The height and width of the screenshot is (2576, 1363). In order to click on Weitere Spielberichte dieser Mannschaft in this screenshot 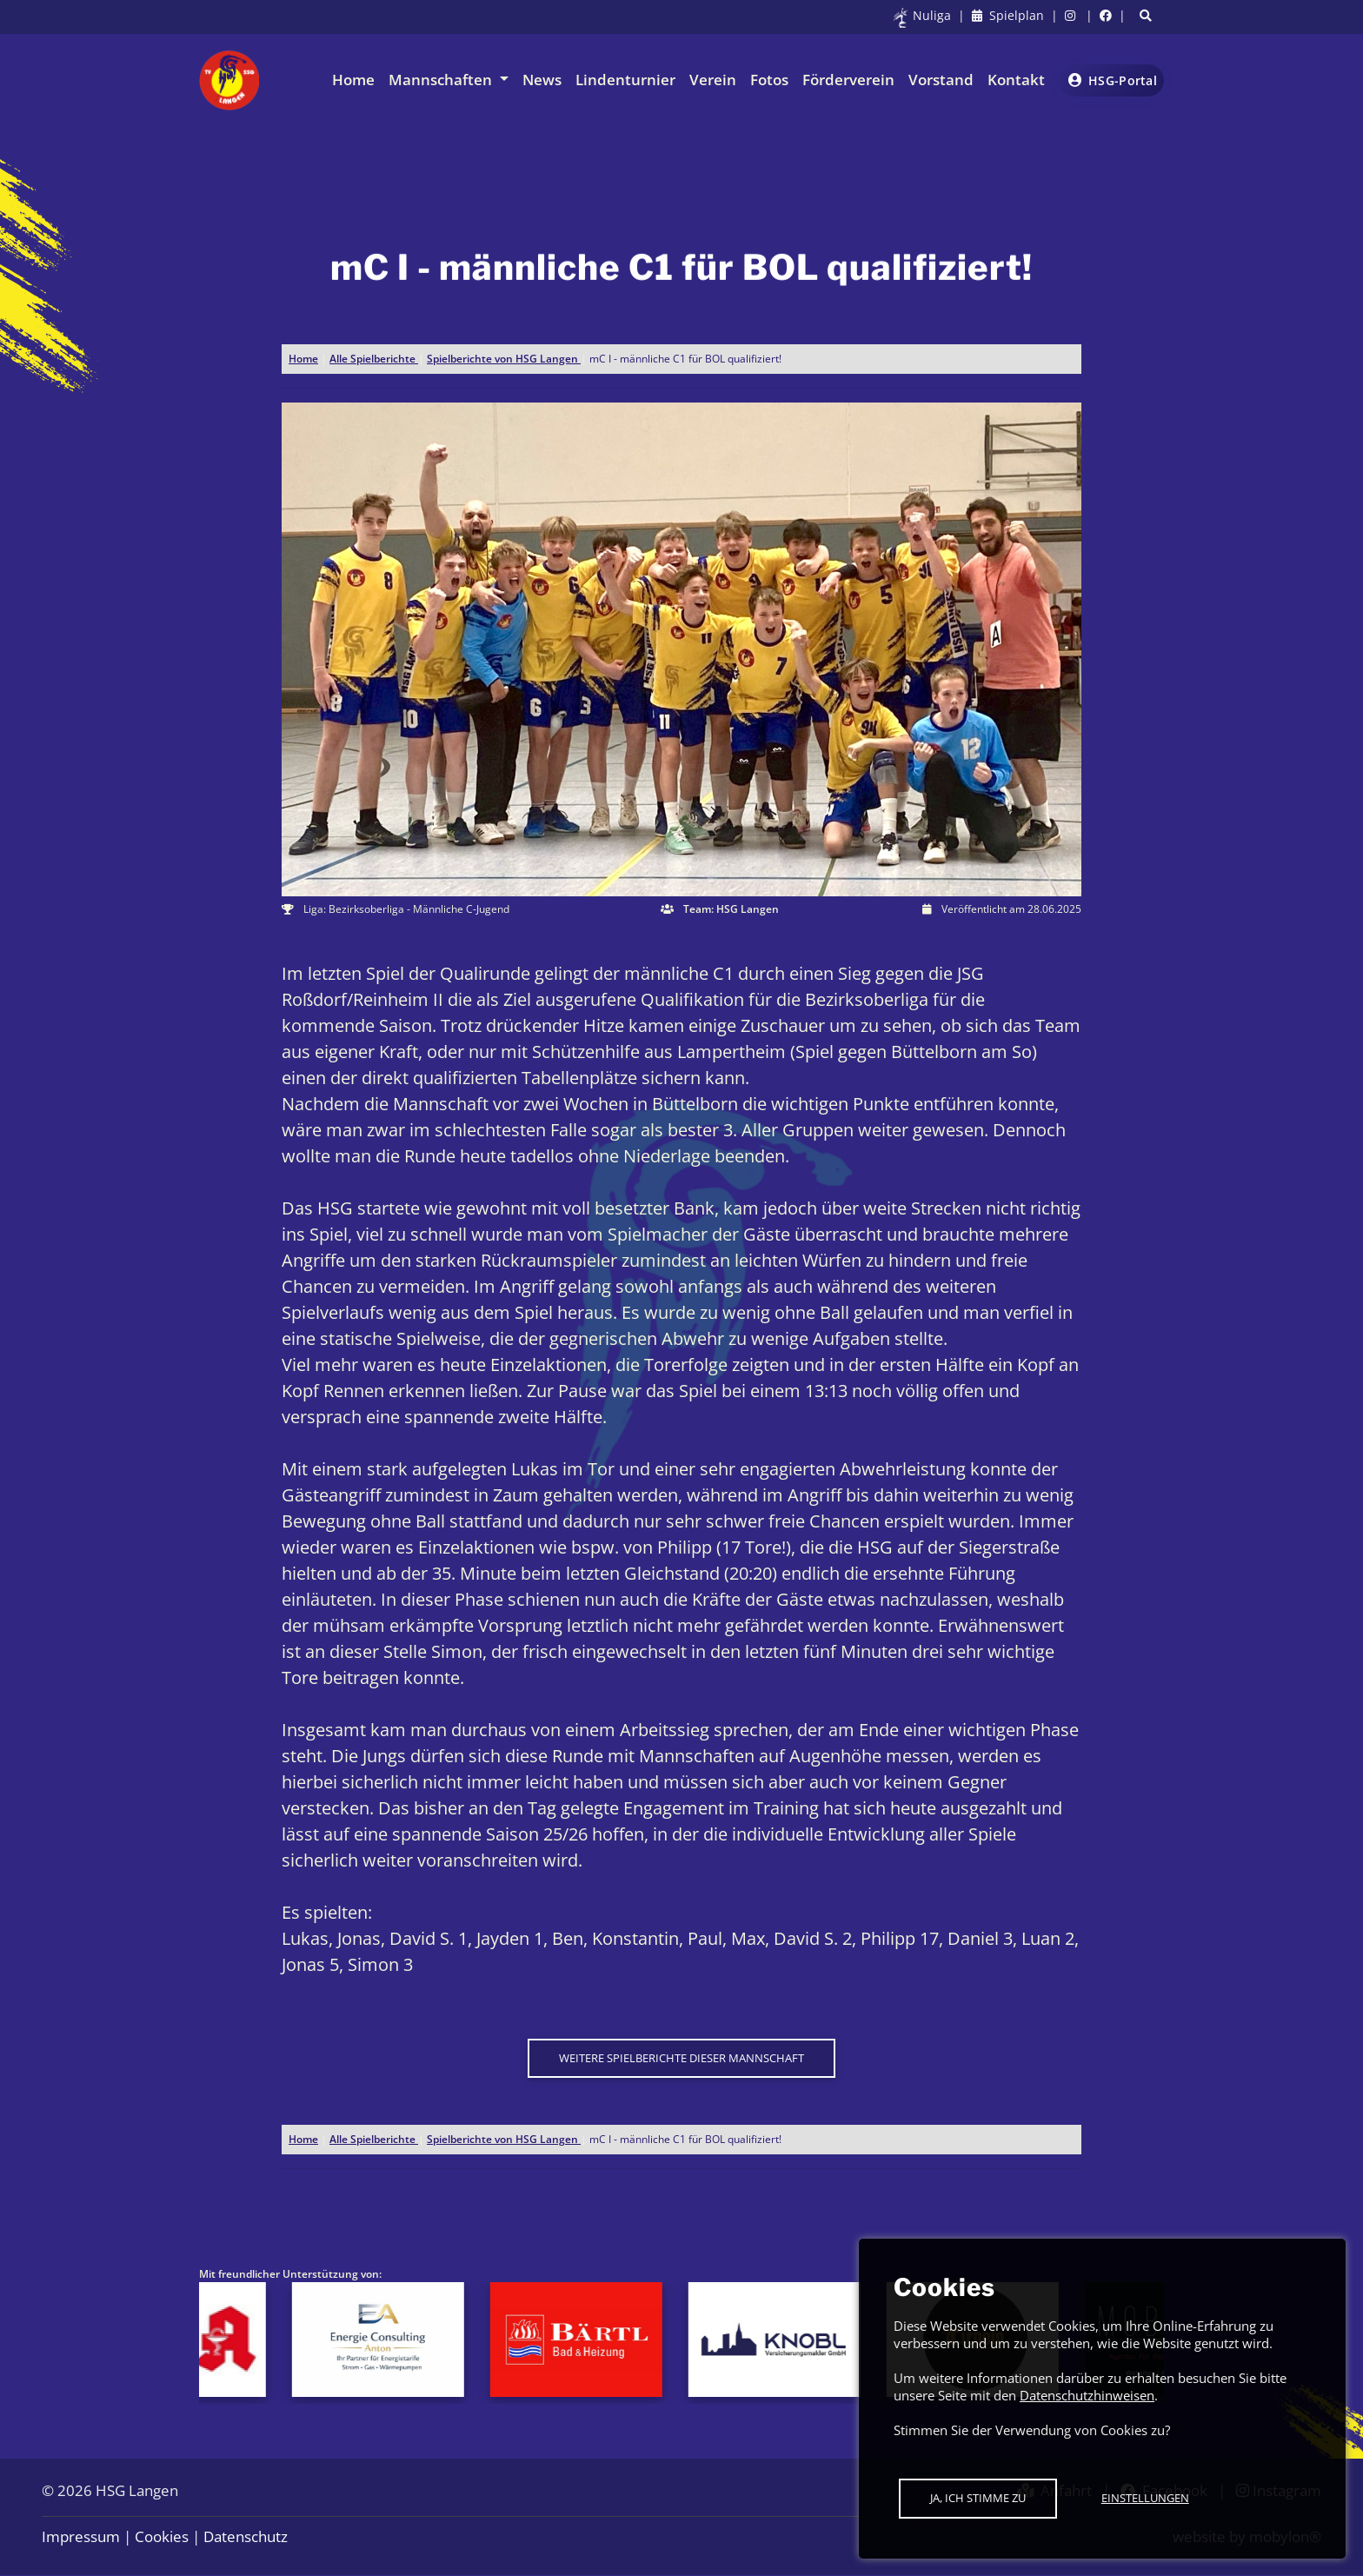, I will do `click(681, 2058)`.